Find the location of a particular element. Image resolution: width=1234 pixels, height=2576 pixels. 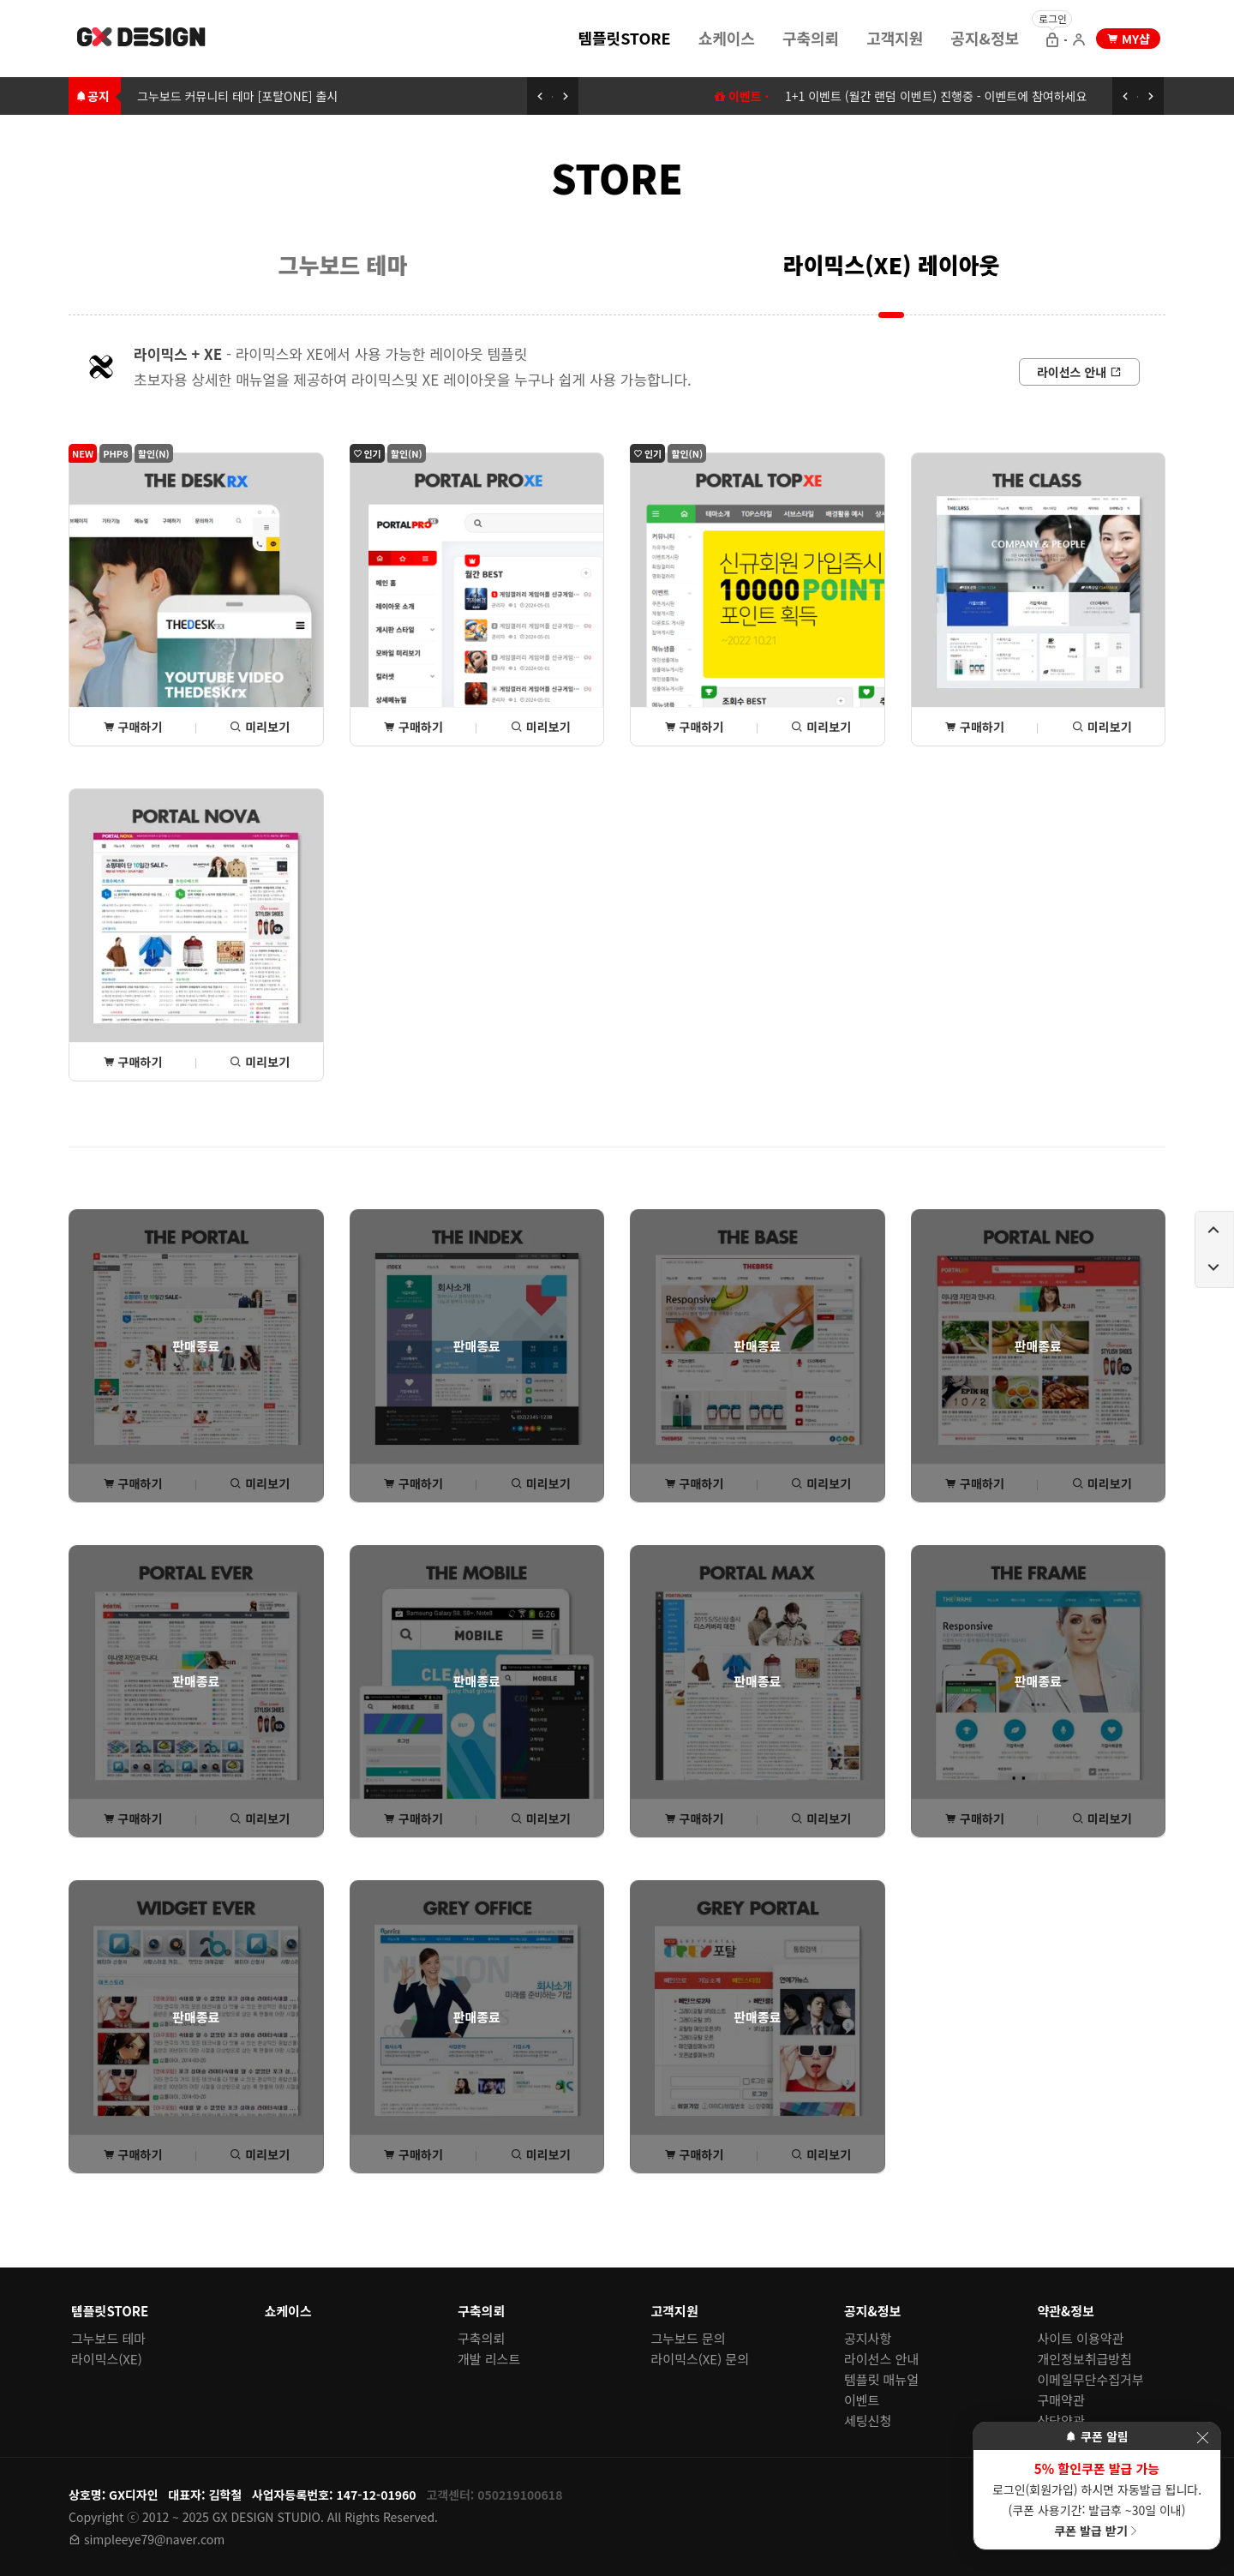

사이트 이용약관 is located at coordinates (1081, 2338).